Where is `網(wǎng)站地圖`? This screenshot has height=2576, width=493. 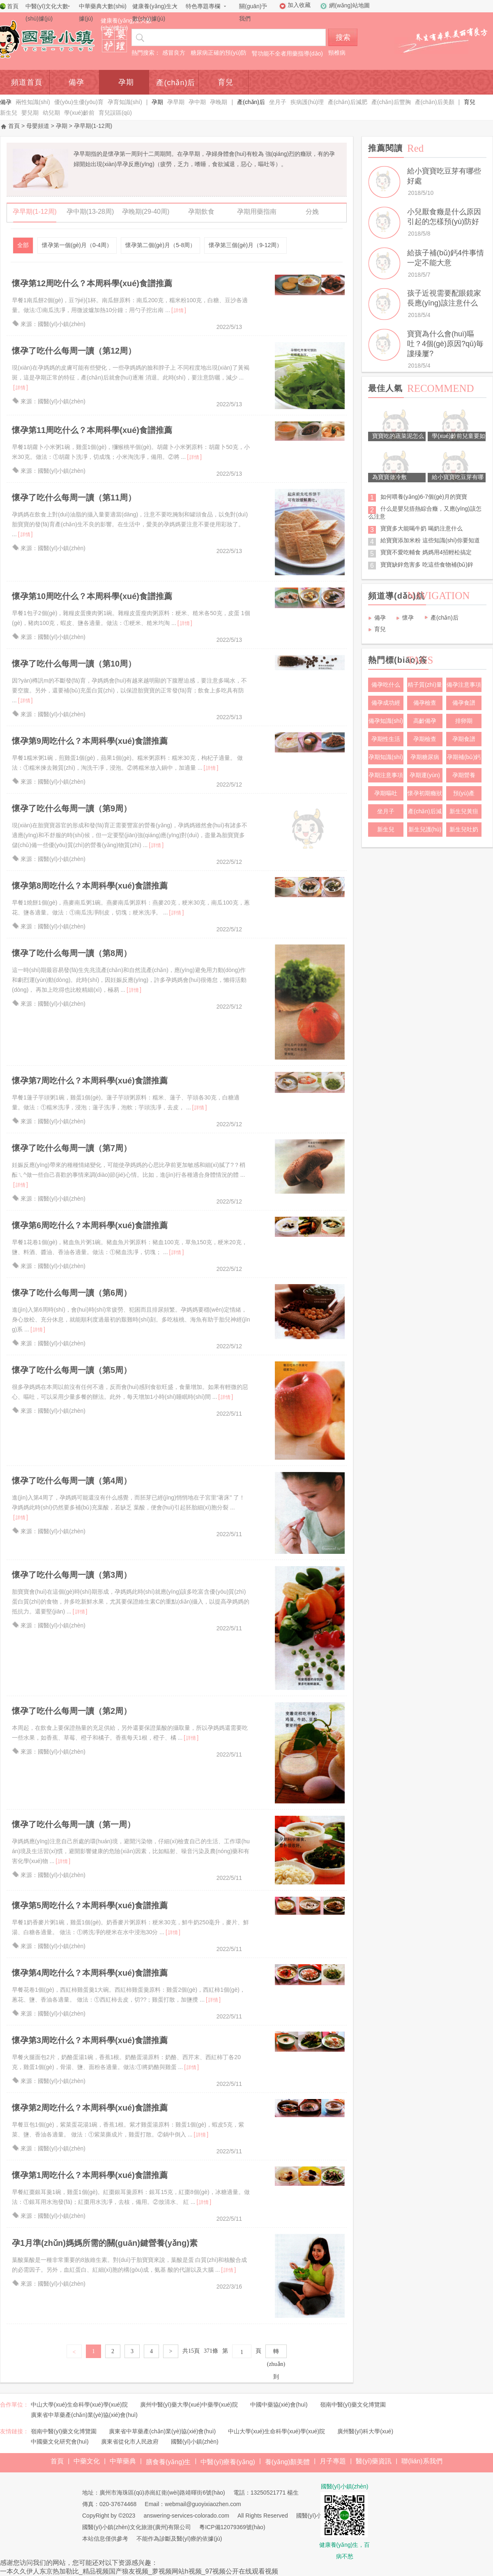
網(wǎng)站地圖 is located at coordinates (349, 5).